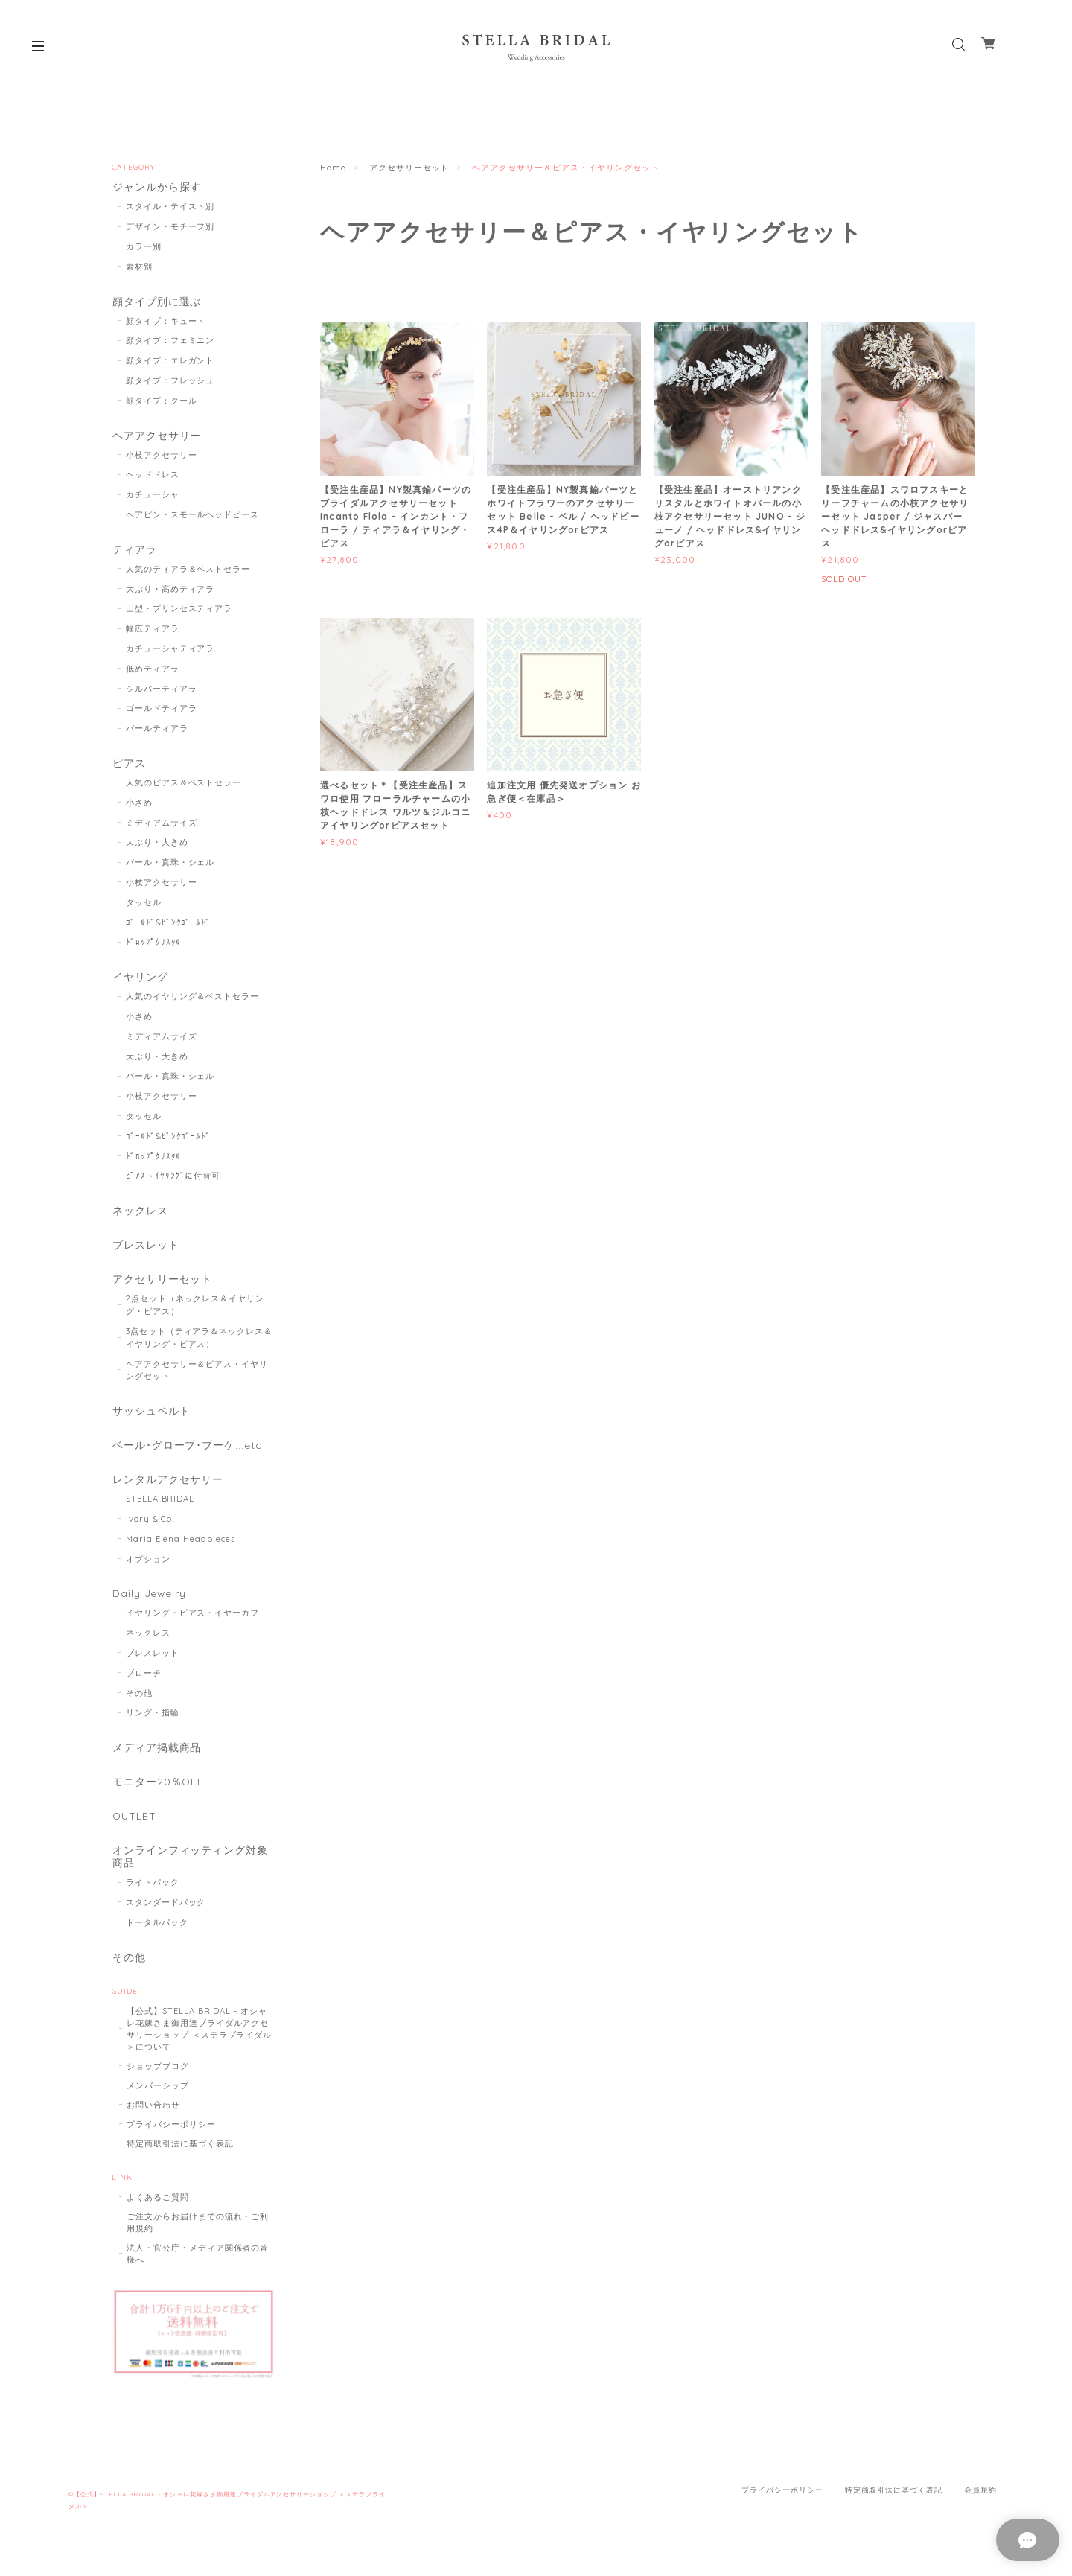  I want to click on ブレスレット, so click(145, 1249).